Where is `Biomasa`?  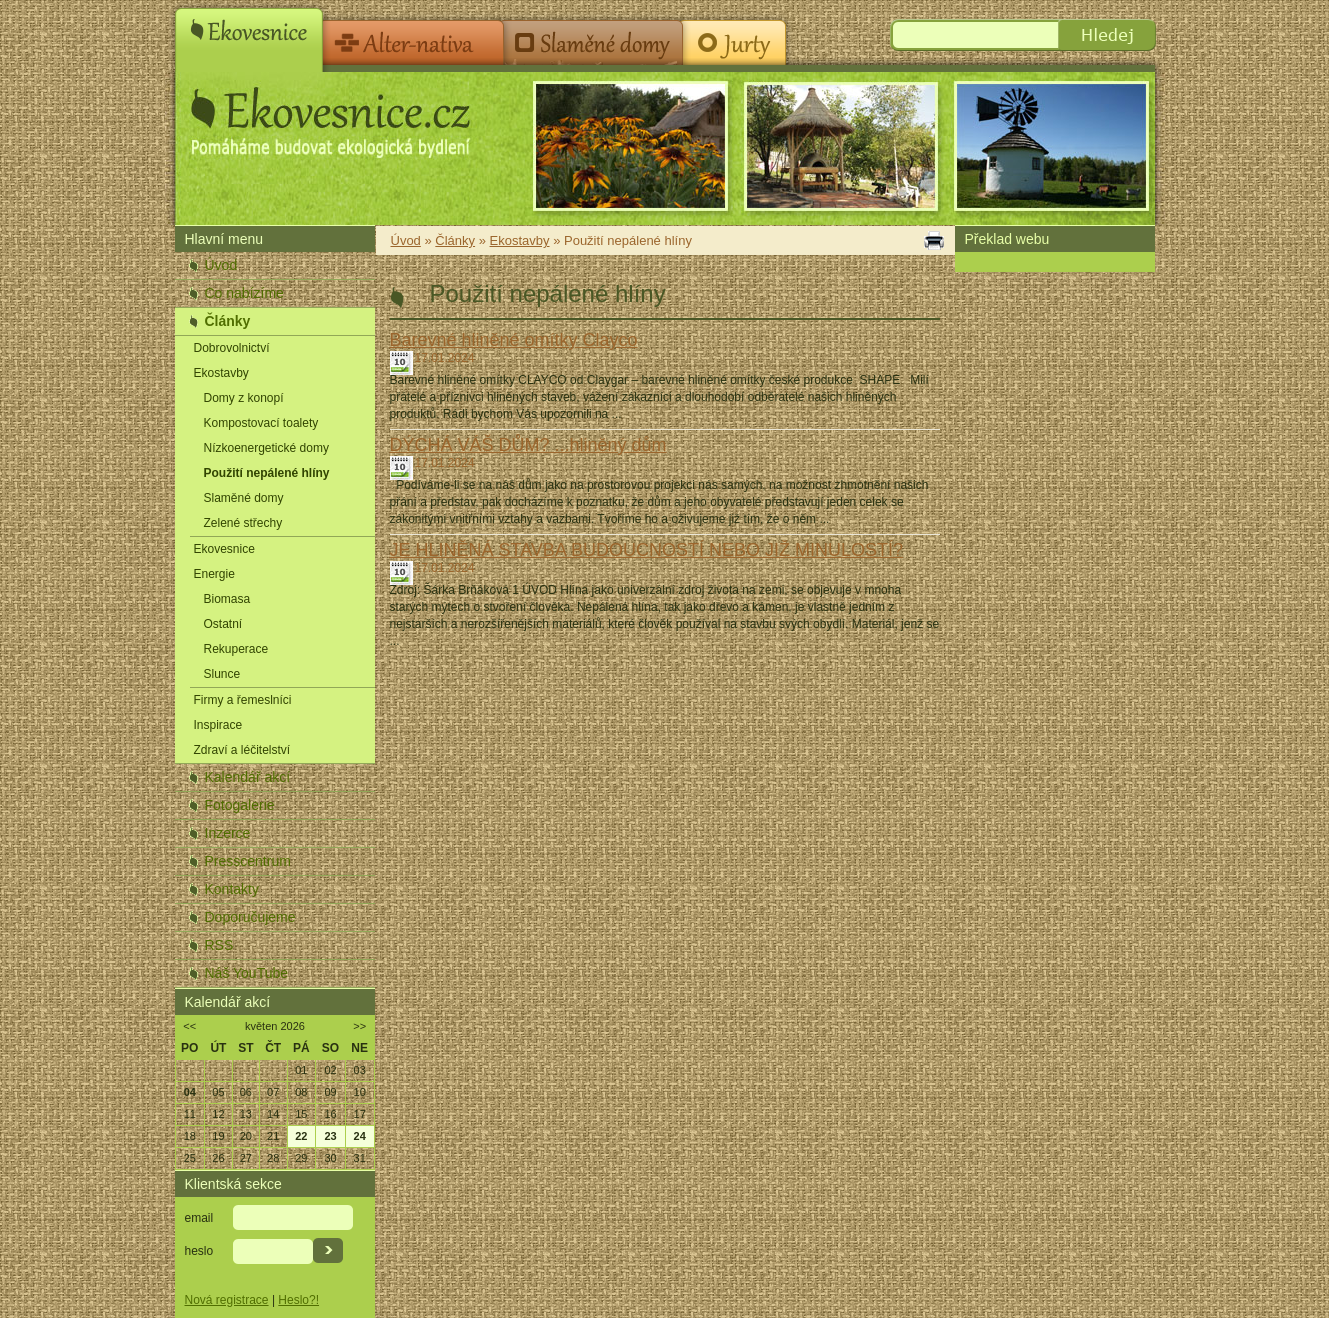 Biomasa is located at coordinates (227, 599).